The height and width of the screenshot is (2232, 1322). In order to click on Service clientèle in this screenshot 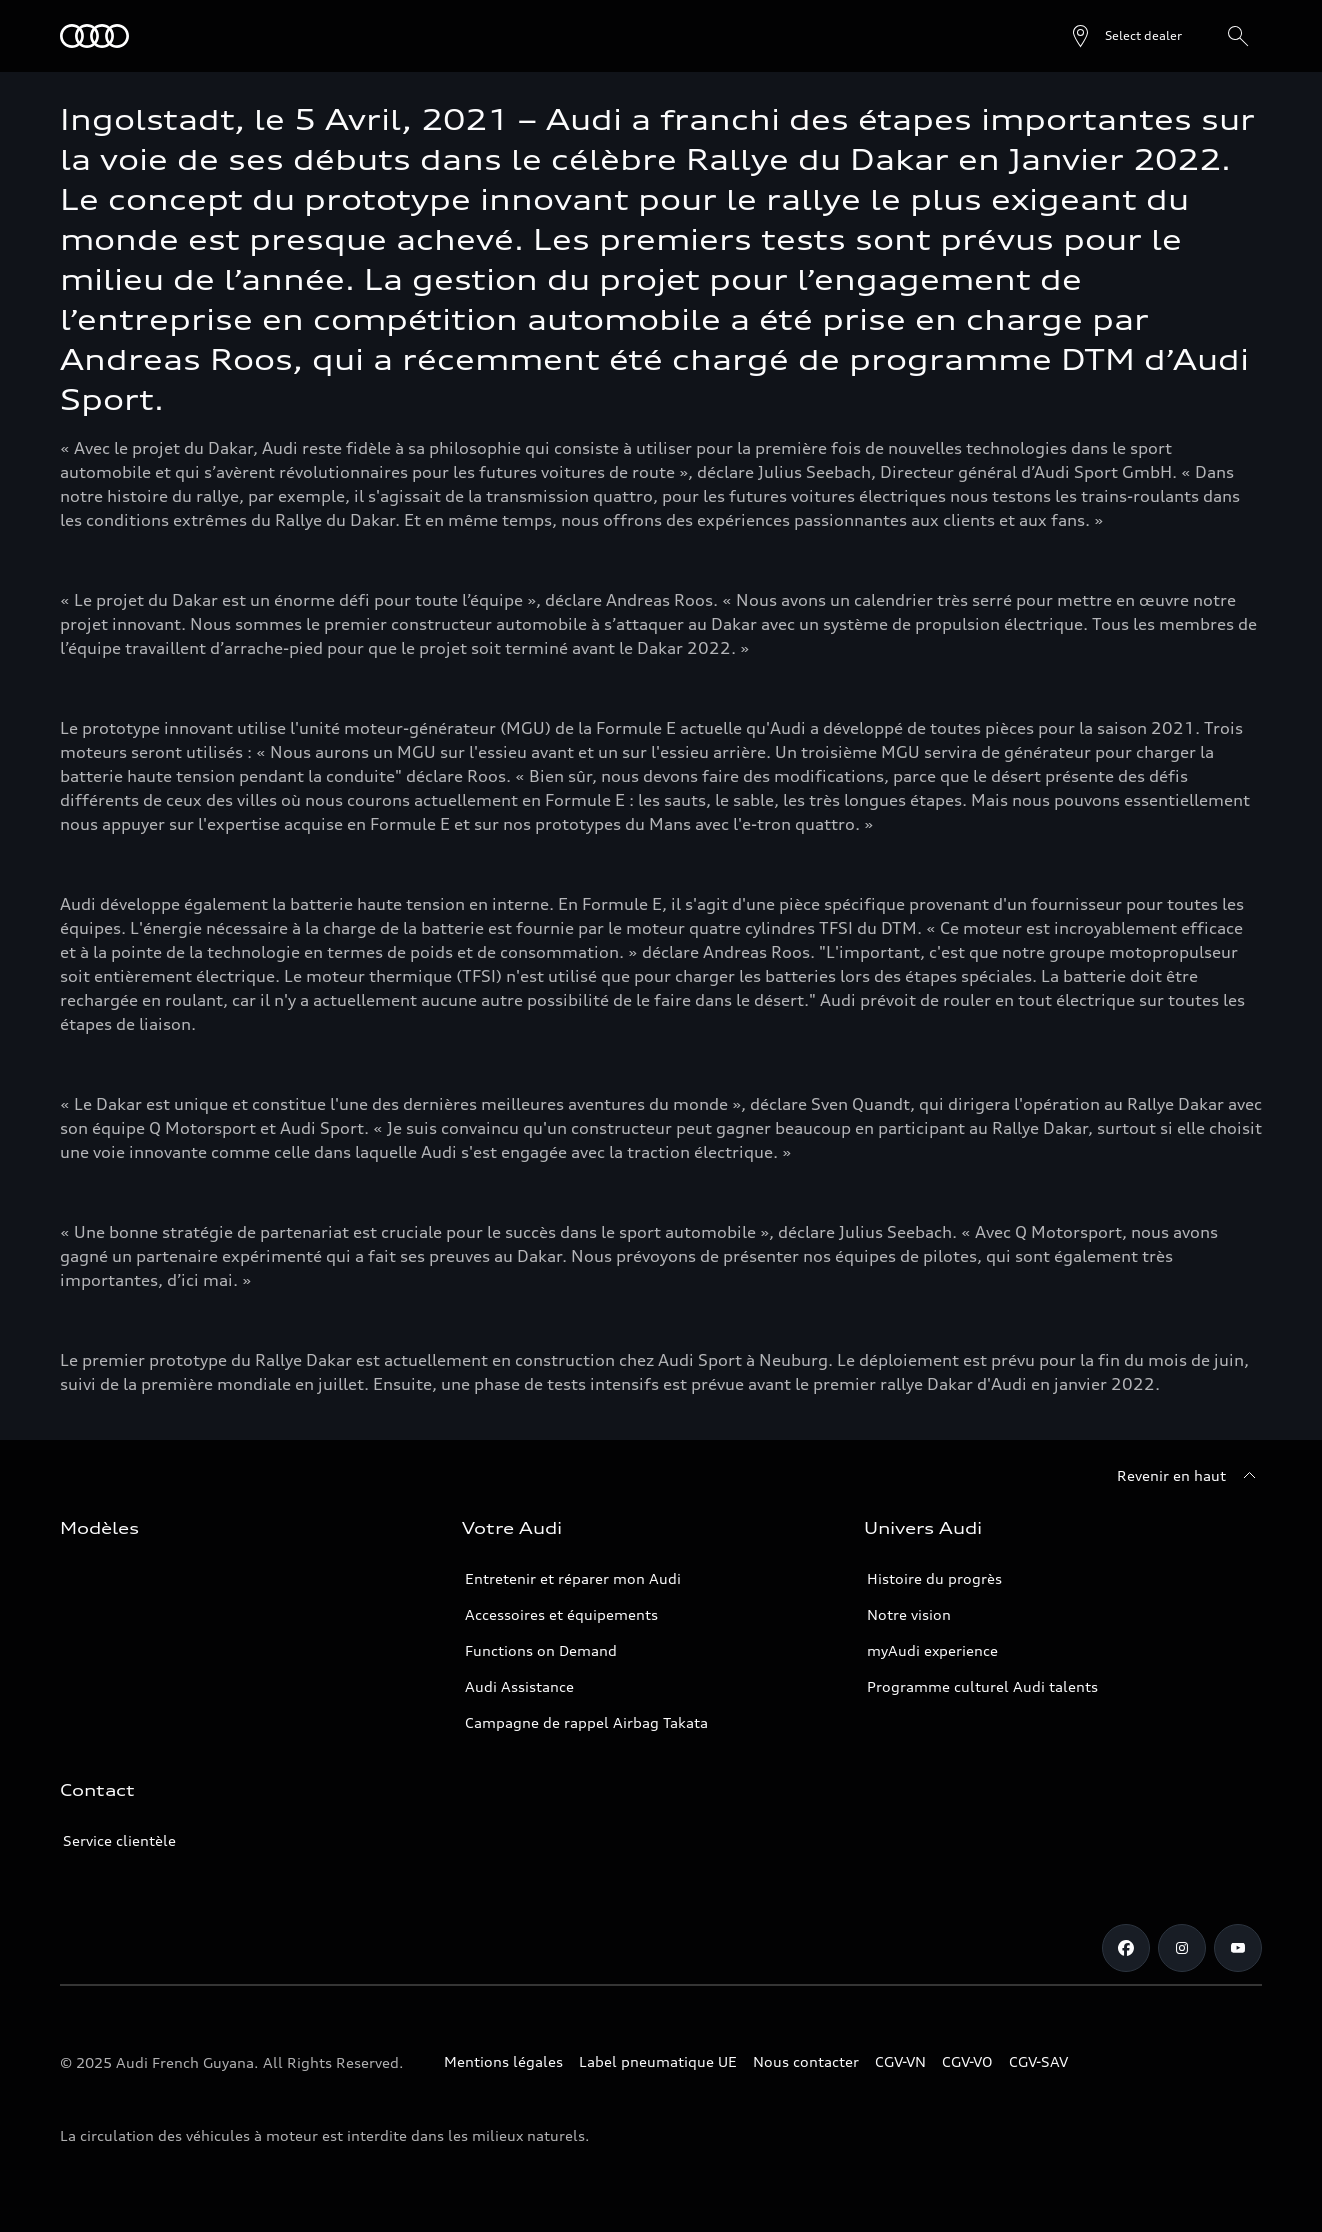, I will do `click(119, 1840)`.